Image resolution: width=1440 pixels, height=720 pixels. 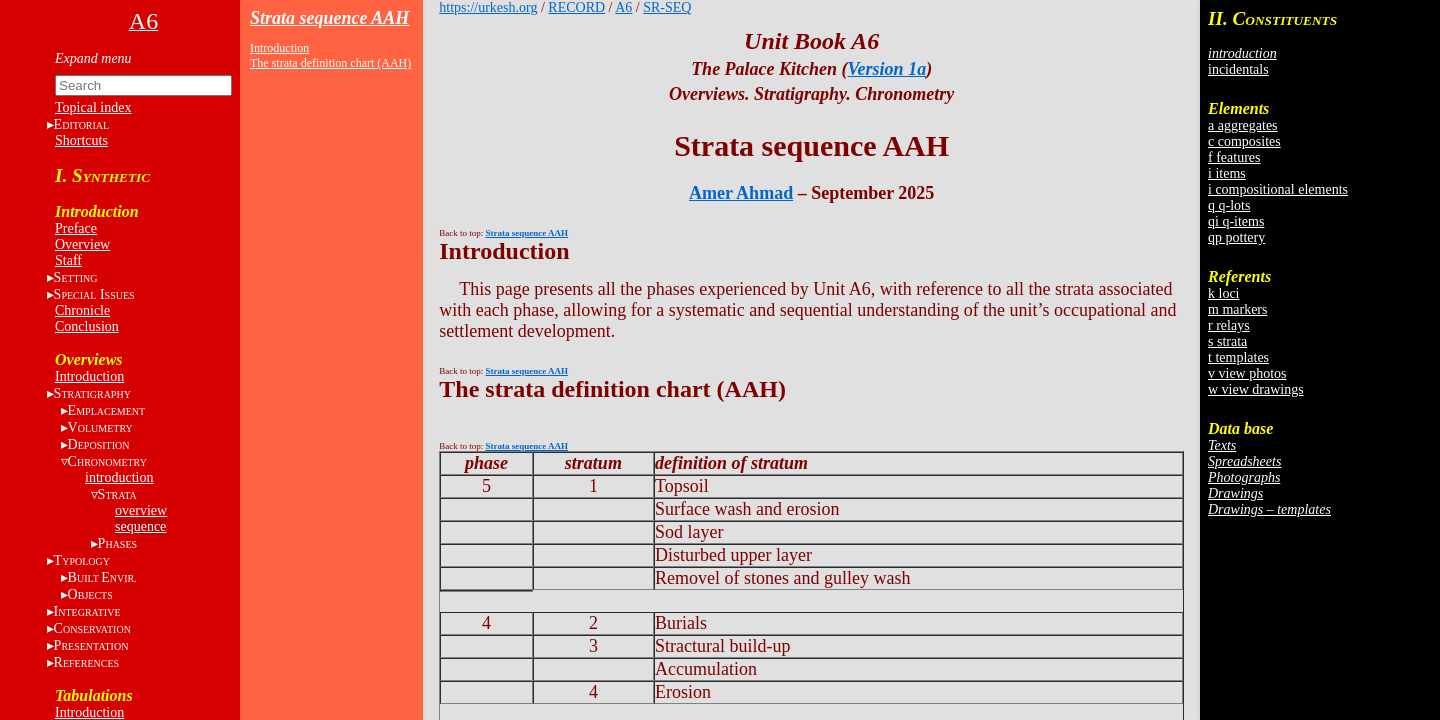 I want to click on k loci, so click(x=1224, y=293).